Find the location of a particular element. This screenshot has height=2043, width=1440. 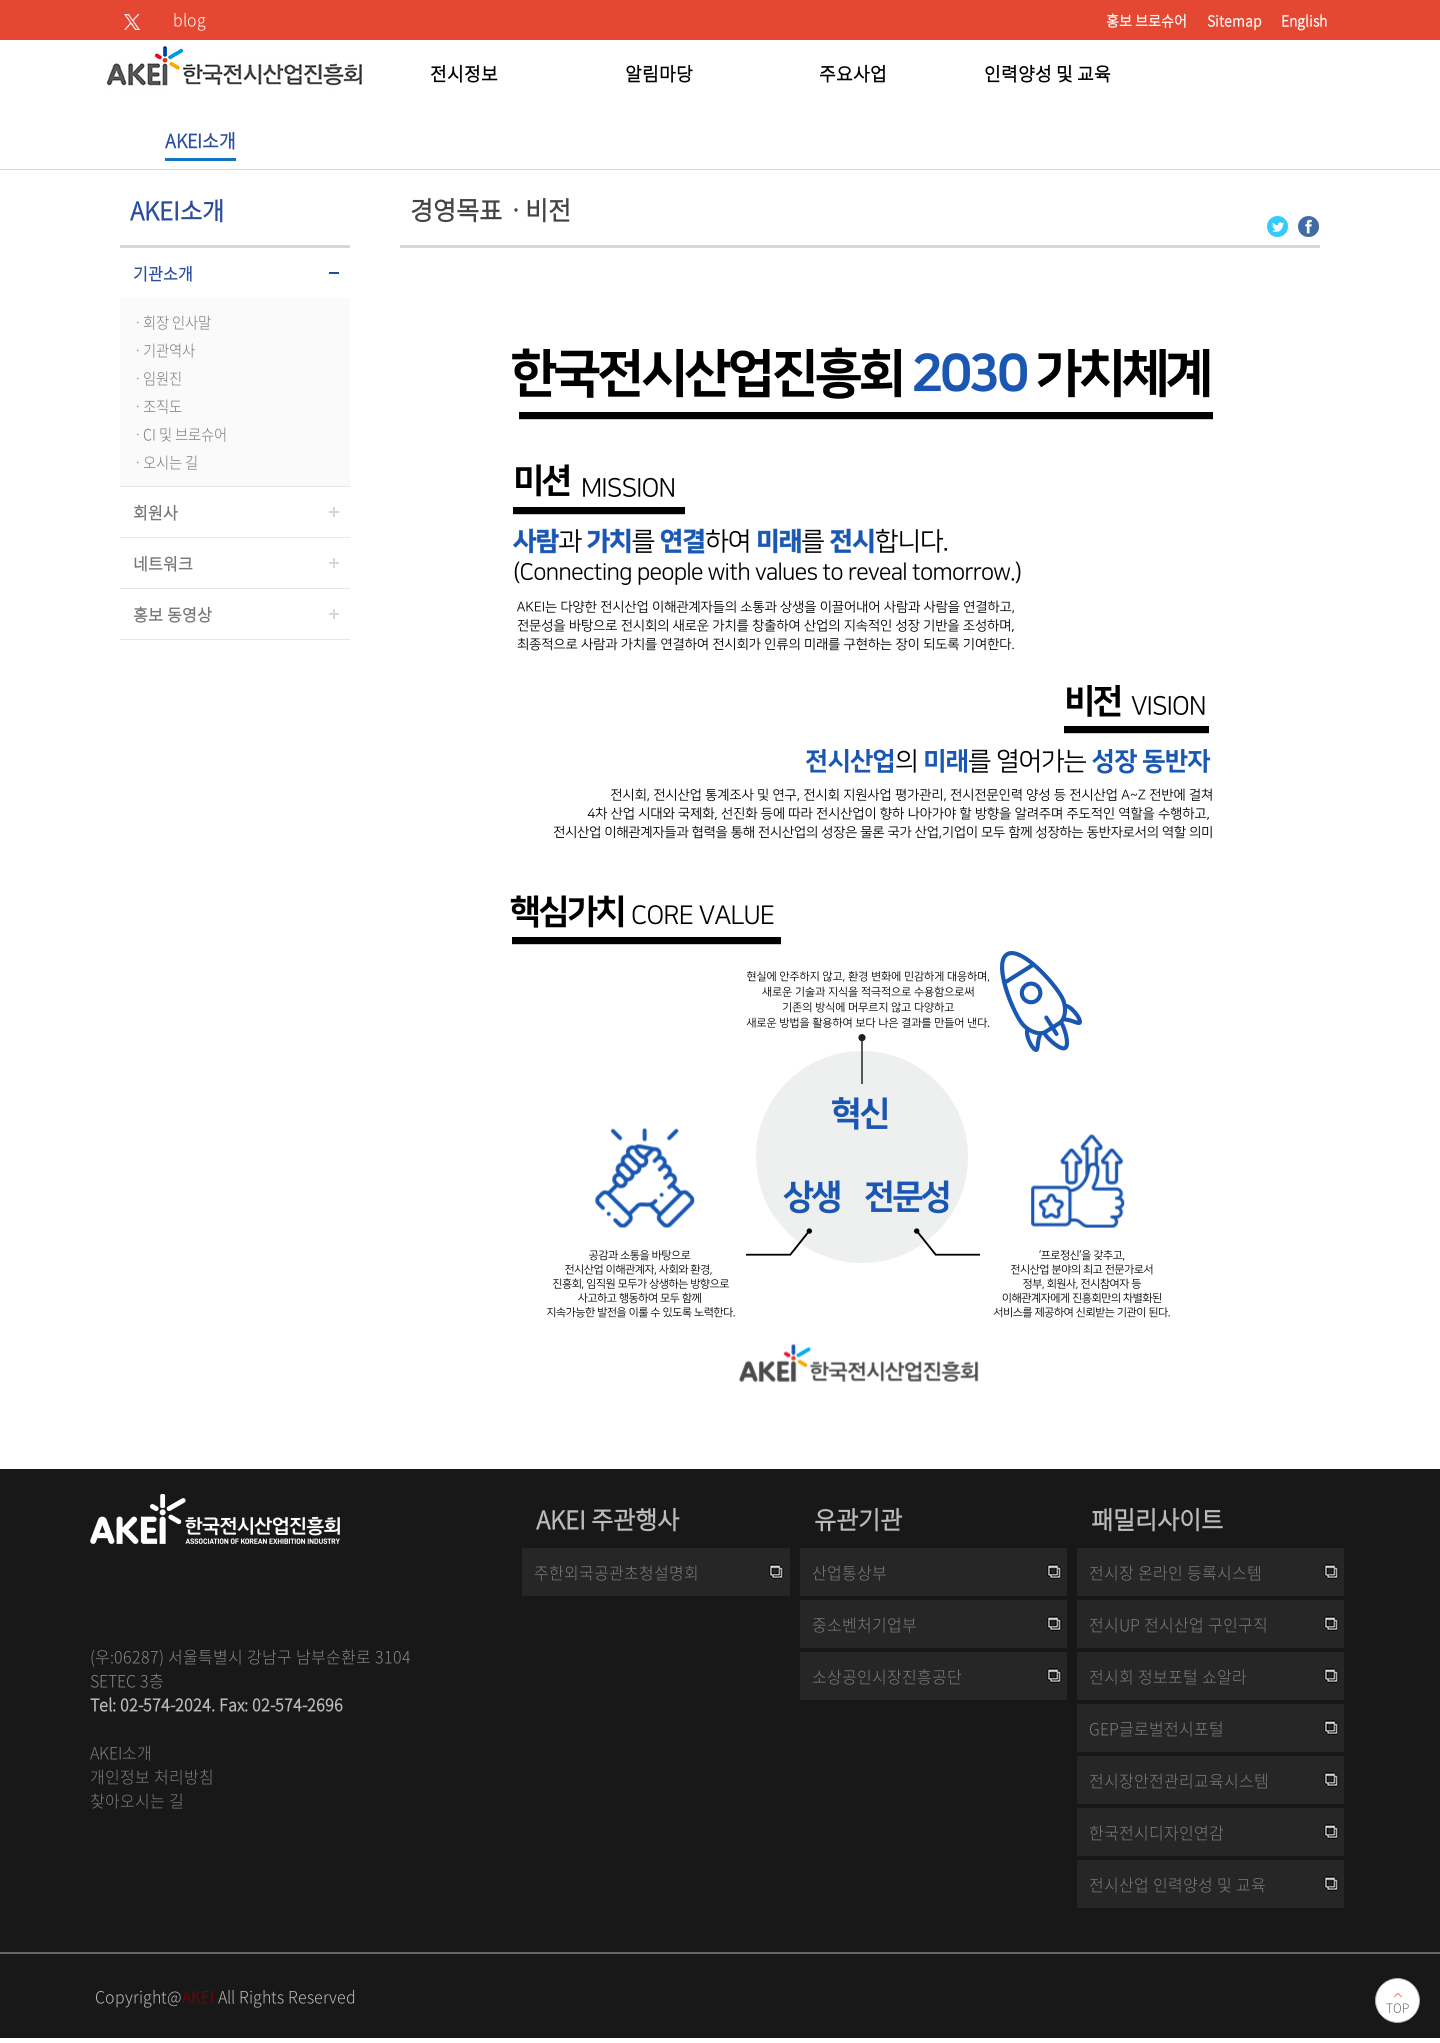

중소벤처기업부 is located at coordinates (864, 1624).